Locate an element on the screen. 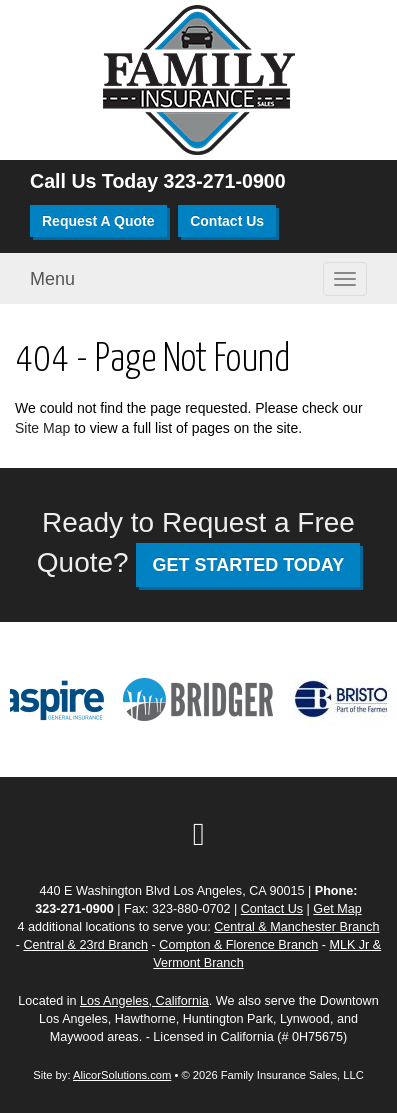 Image resolution: width=397 pixels, height=1113 pixels. Menu is located at coordinates (52, 279).